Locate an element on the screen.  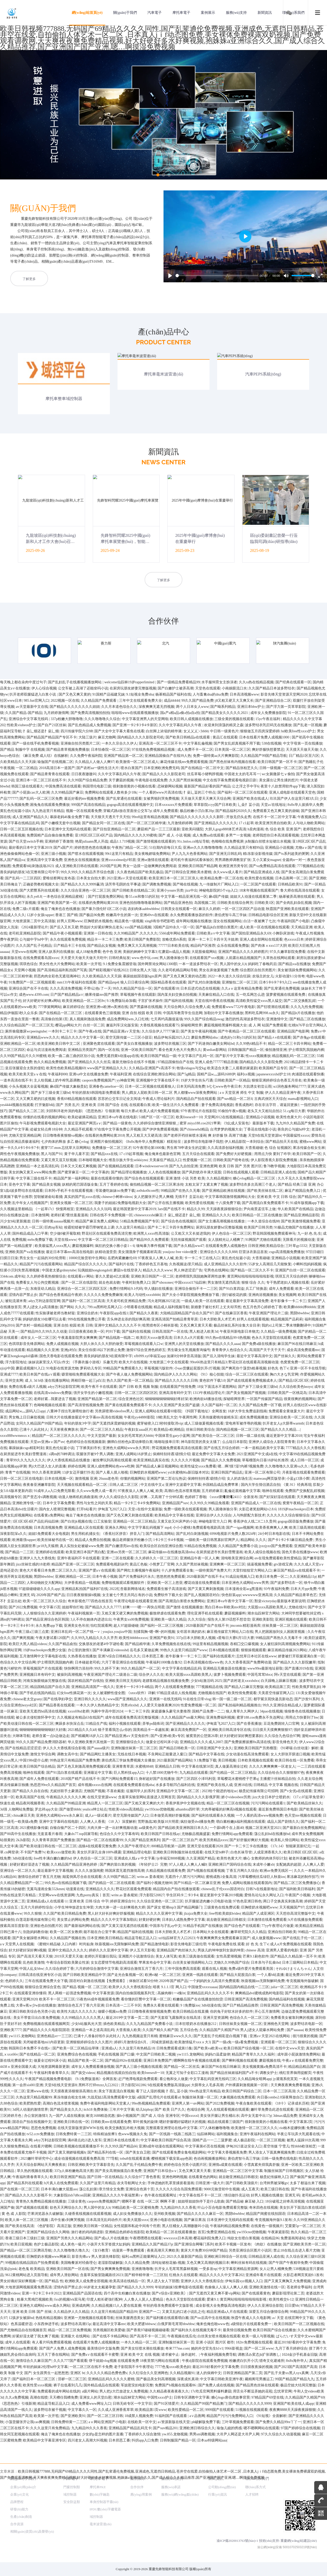
国农村精品国产自线拍 is located at coordinates (85, 1813).